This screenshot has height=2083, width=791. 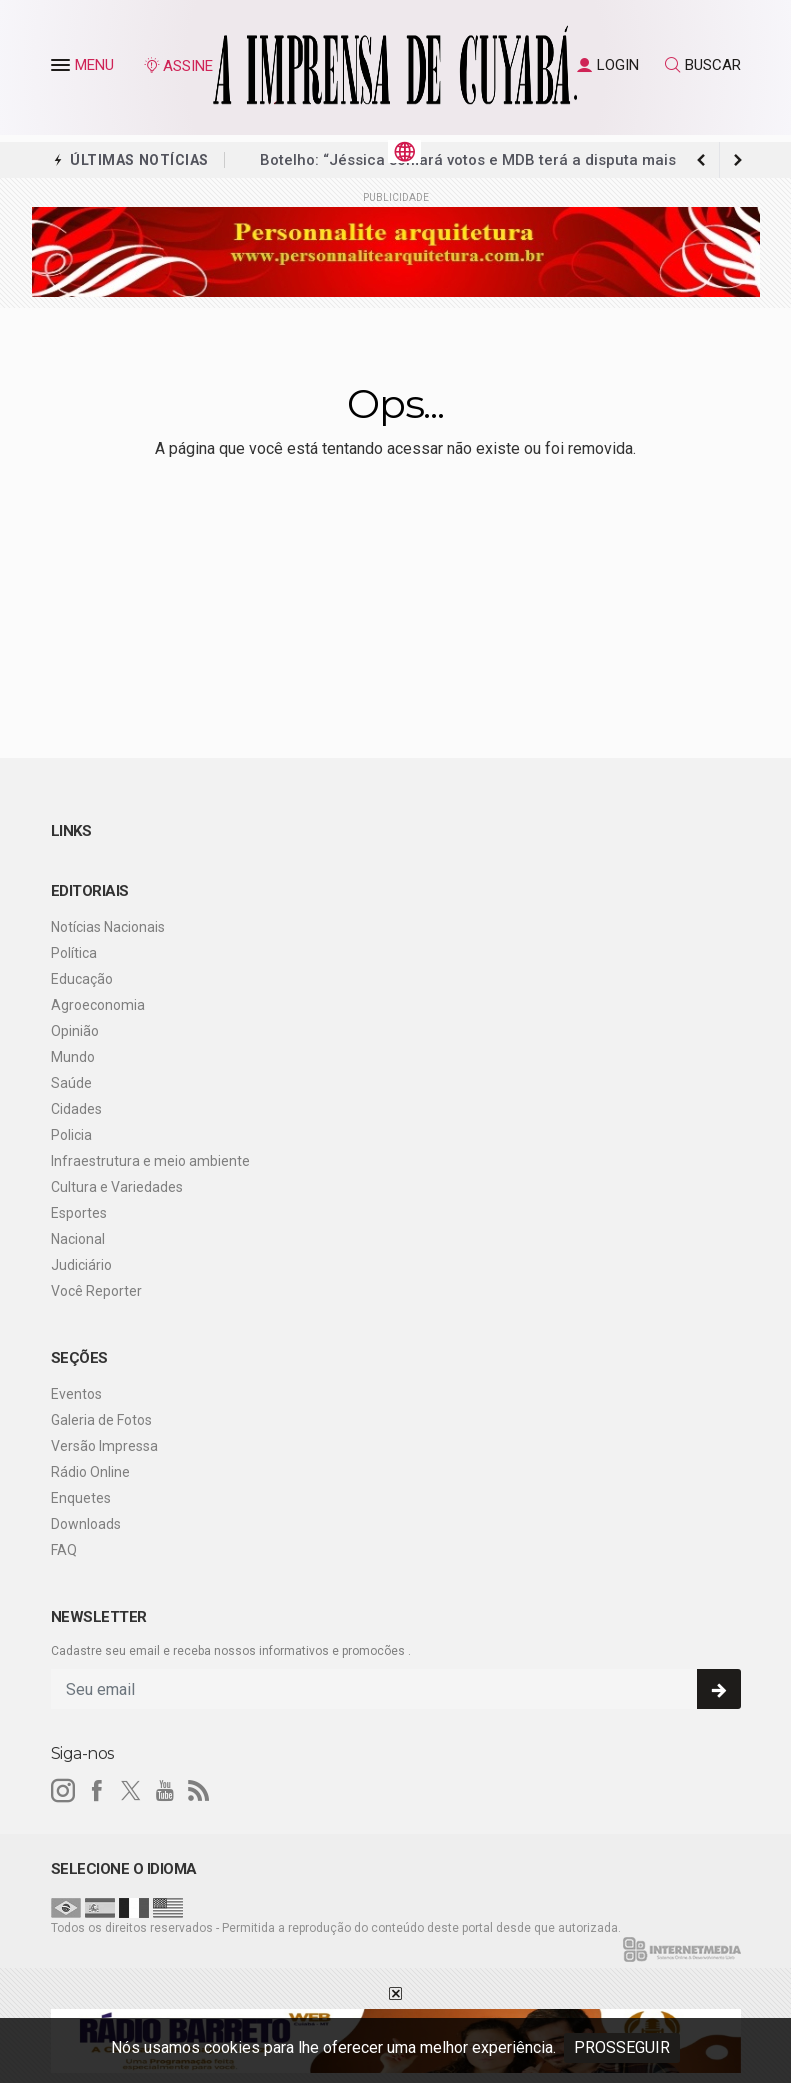 What do you see at coordinates (73, 1057) in the screenshot?
I see `Mundo` at bounding box center [73, 1057].